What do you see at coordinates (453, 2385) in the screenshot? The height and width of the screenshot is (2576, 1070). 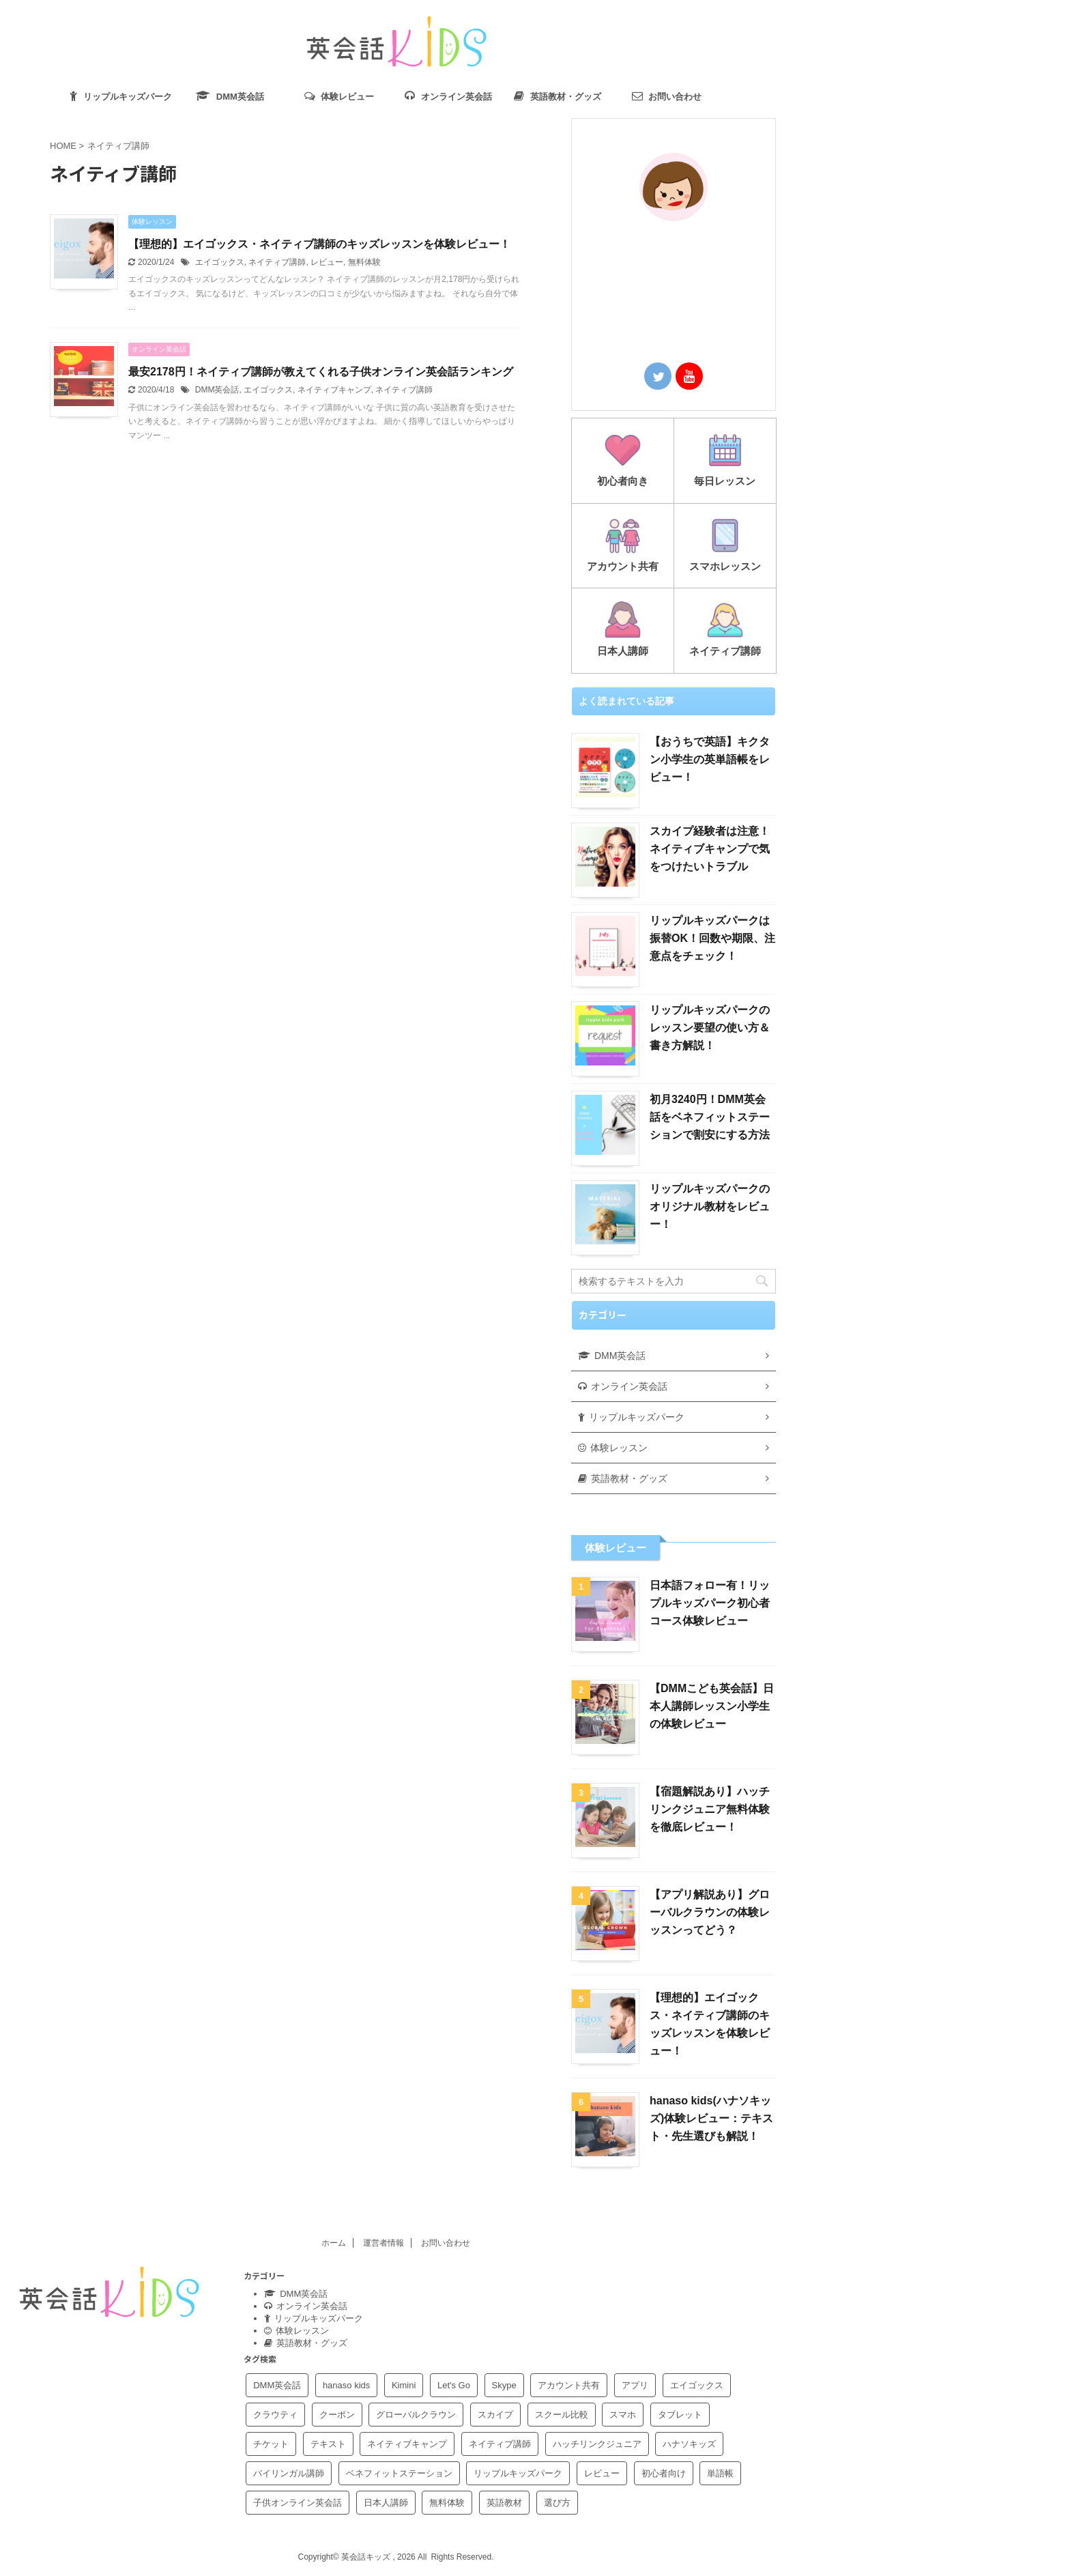 I see `Let's Go [Let's Go (2個の項目)]` at bounding box center [453, 2385].